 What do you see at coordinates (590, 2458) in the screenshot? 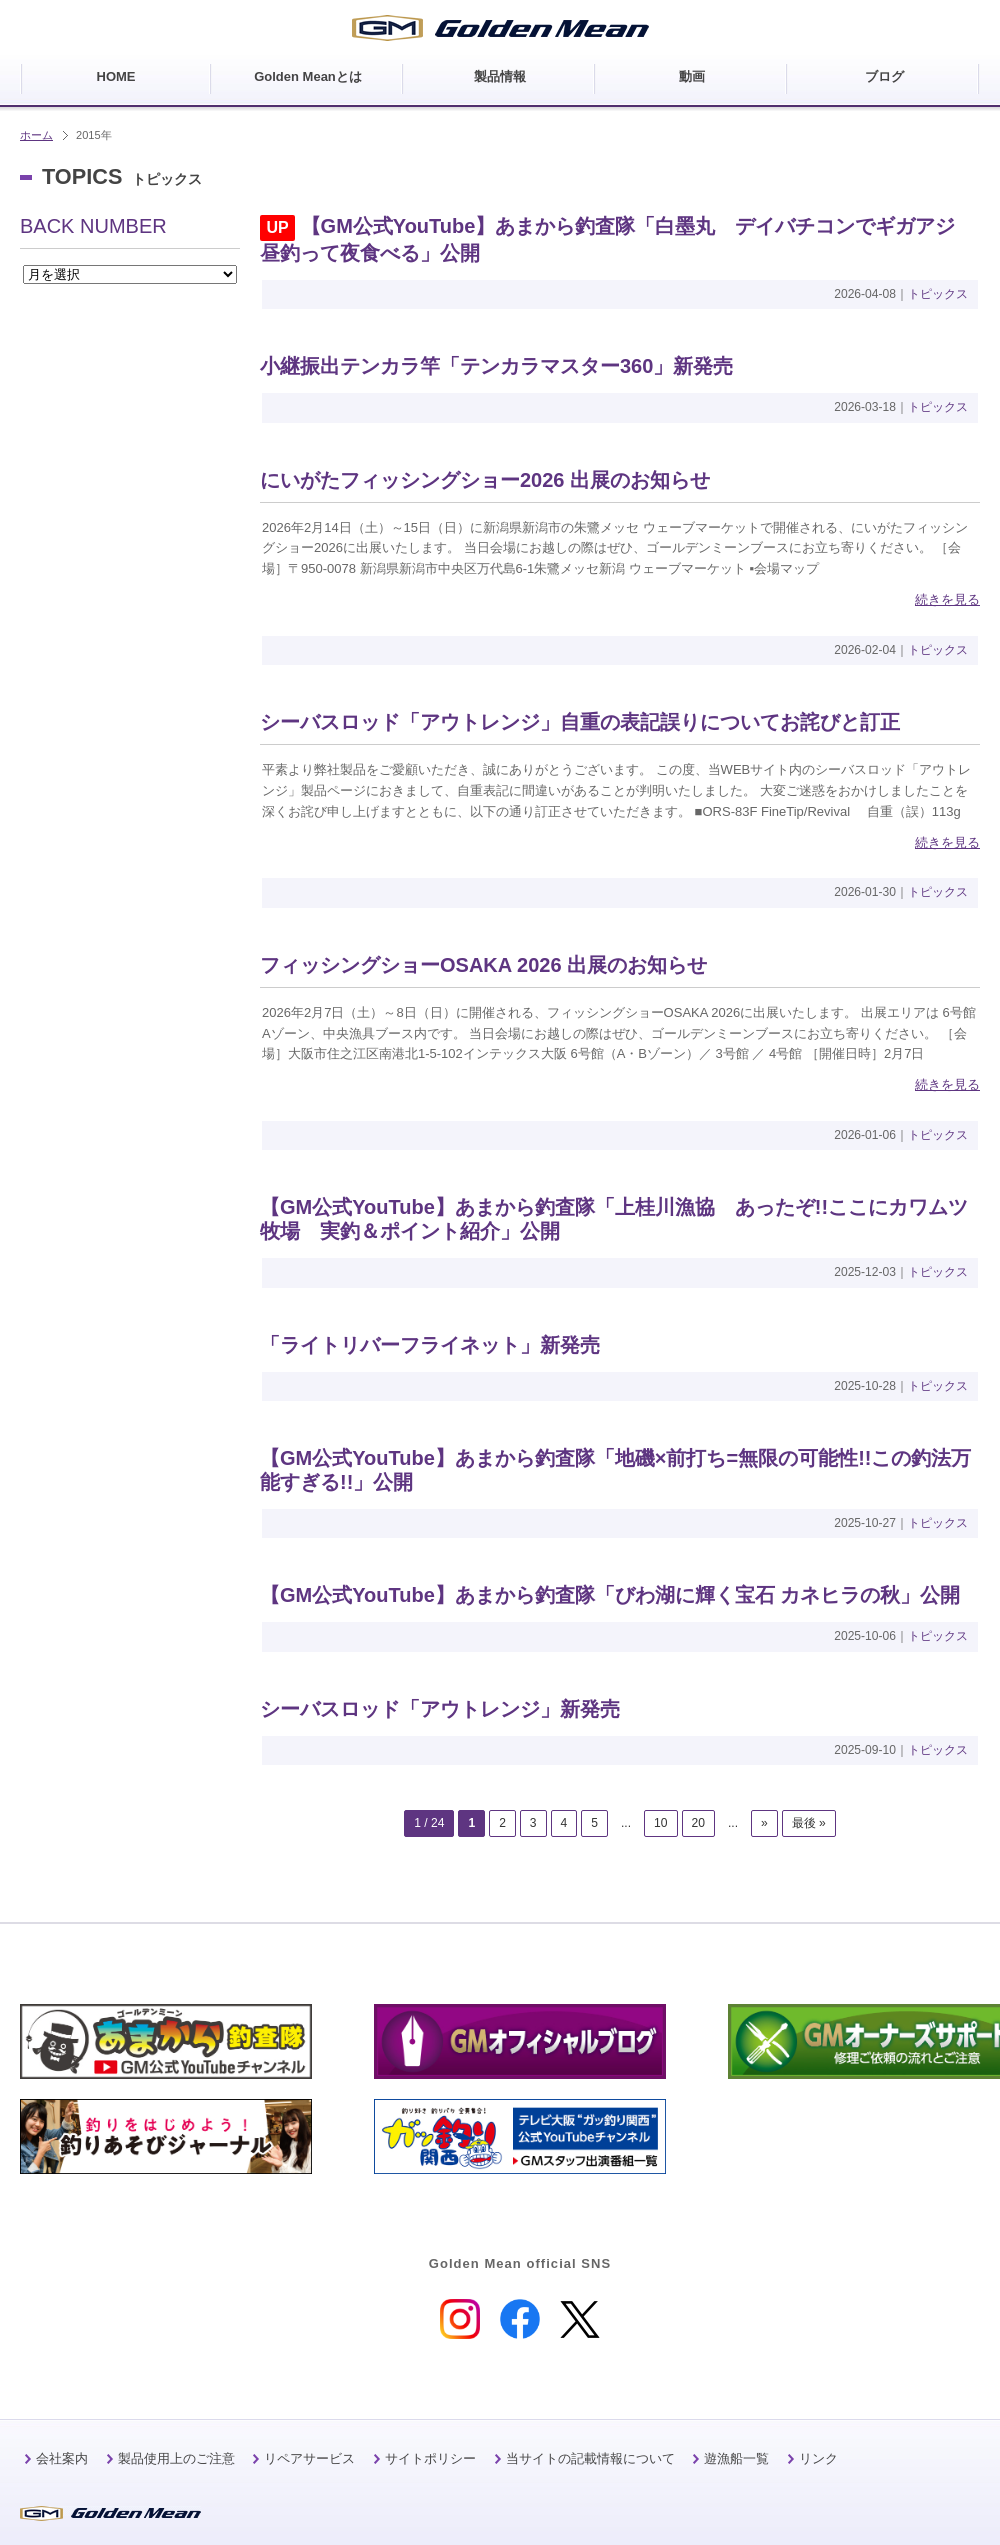
I see `当サイトの記載情報について` at bounding box center [590, 2458].